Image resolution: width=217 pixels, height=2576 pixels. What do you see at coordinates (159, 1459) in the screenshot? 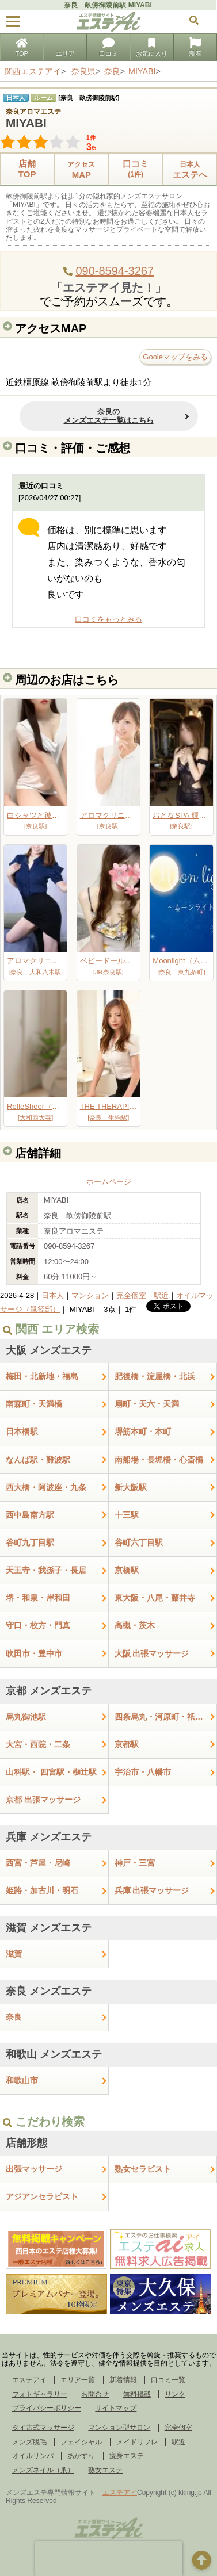
I see `南船場・長堀橋・心斎橋` at bounding box center [159, 1459].